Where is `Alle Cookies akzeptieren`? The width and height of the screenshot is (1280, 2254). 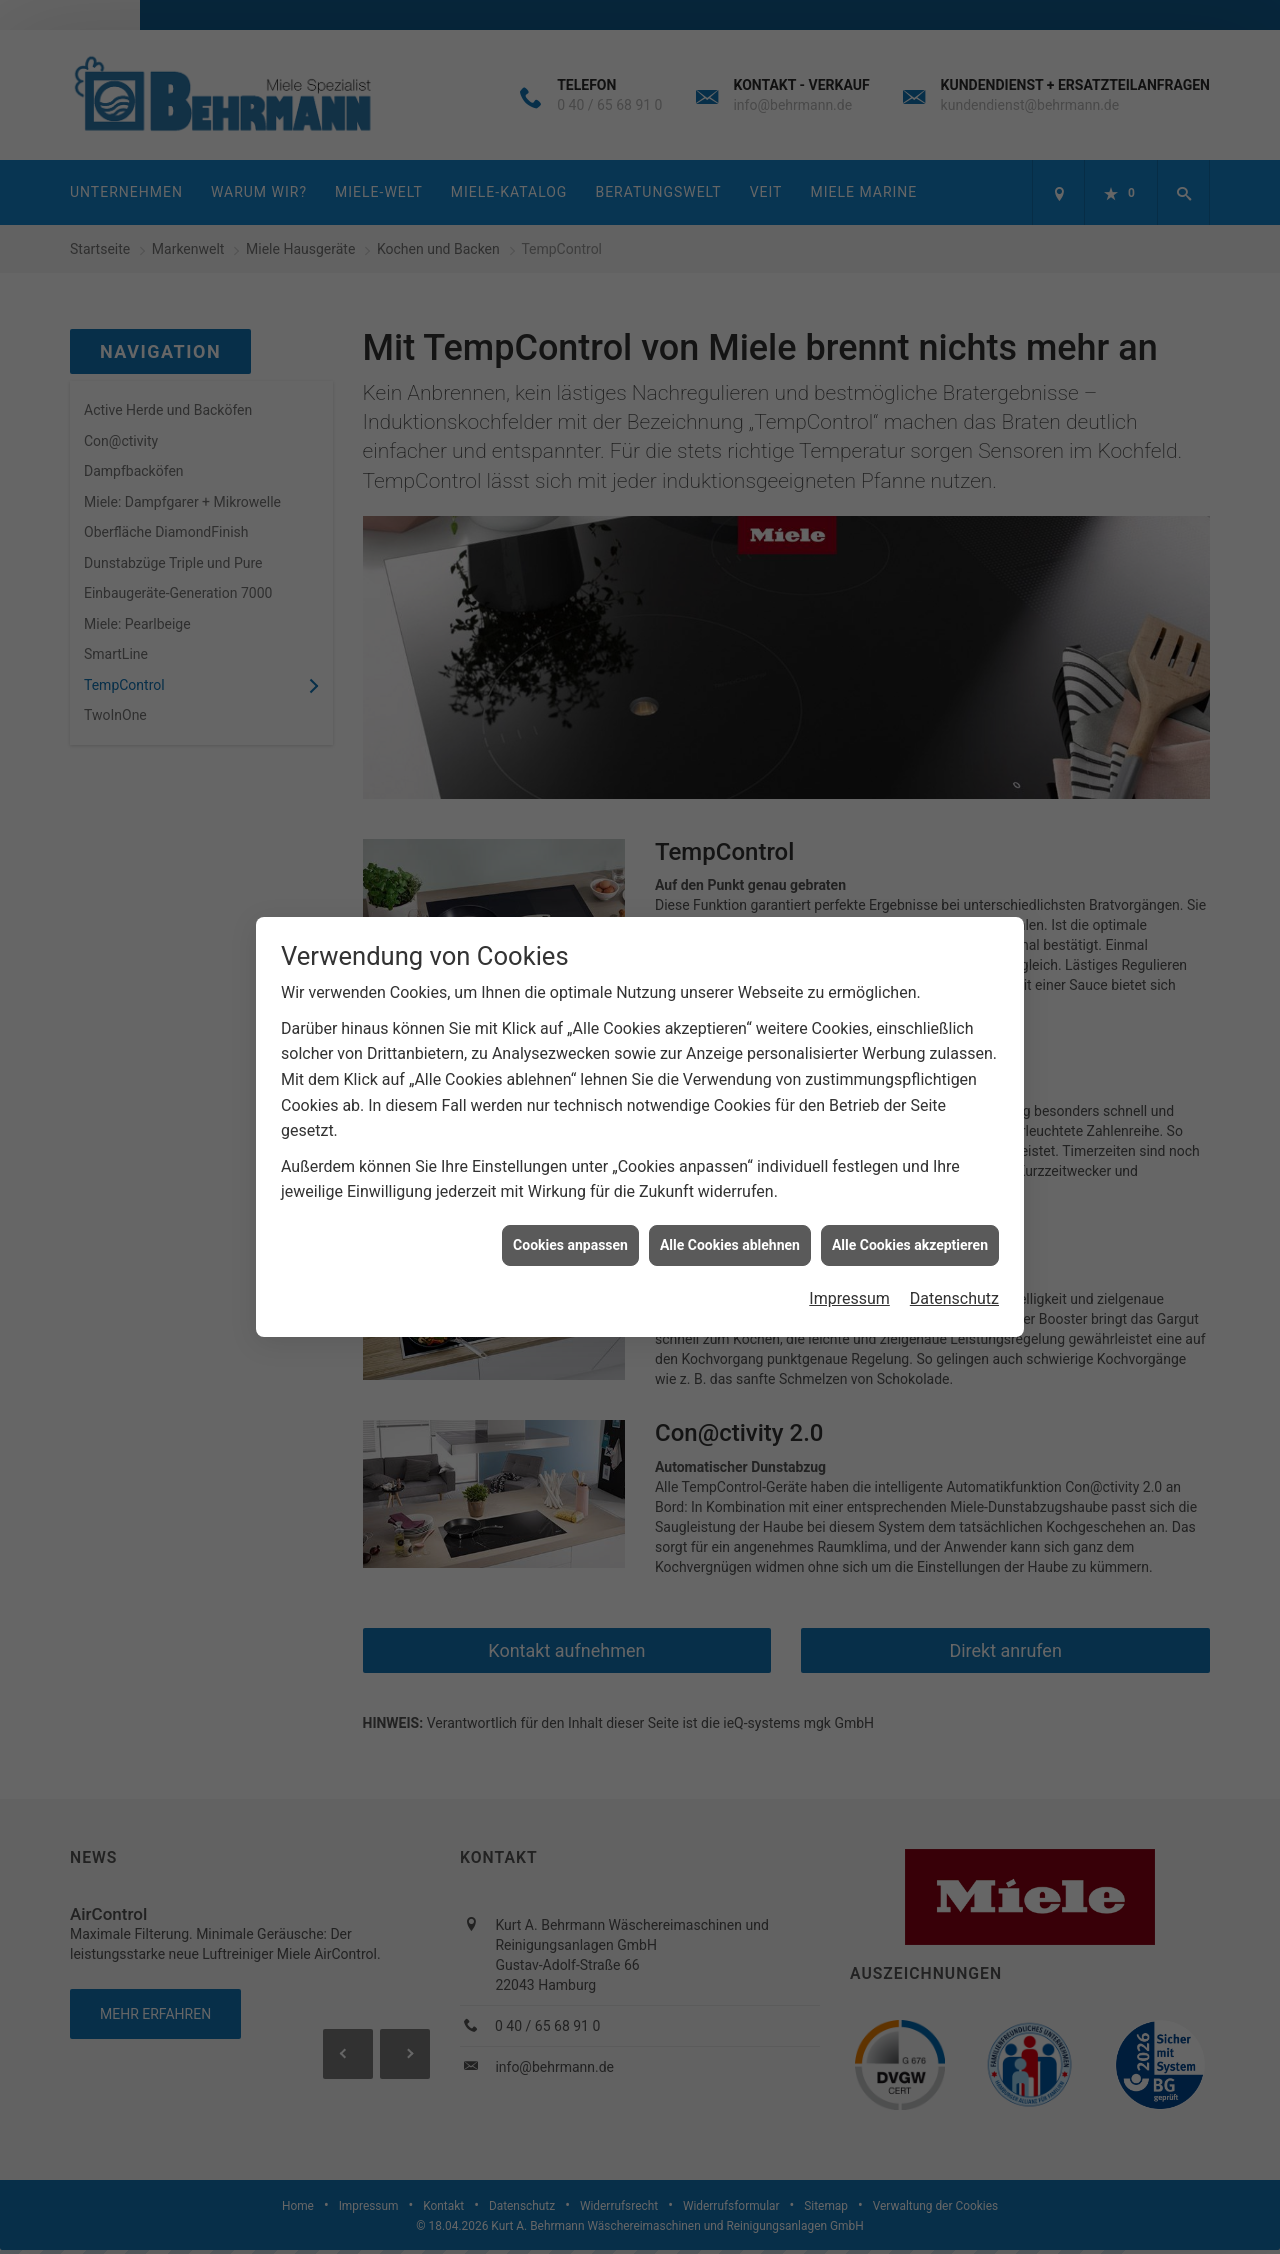
Alle Cookies akzeptieren is located at coordinates (910, 1232).